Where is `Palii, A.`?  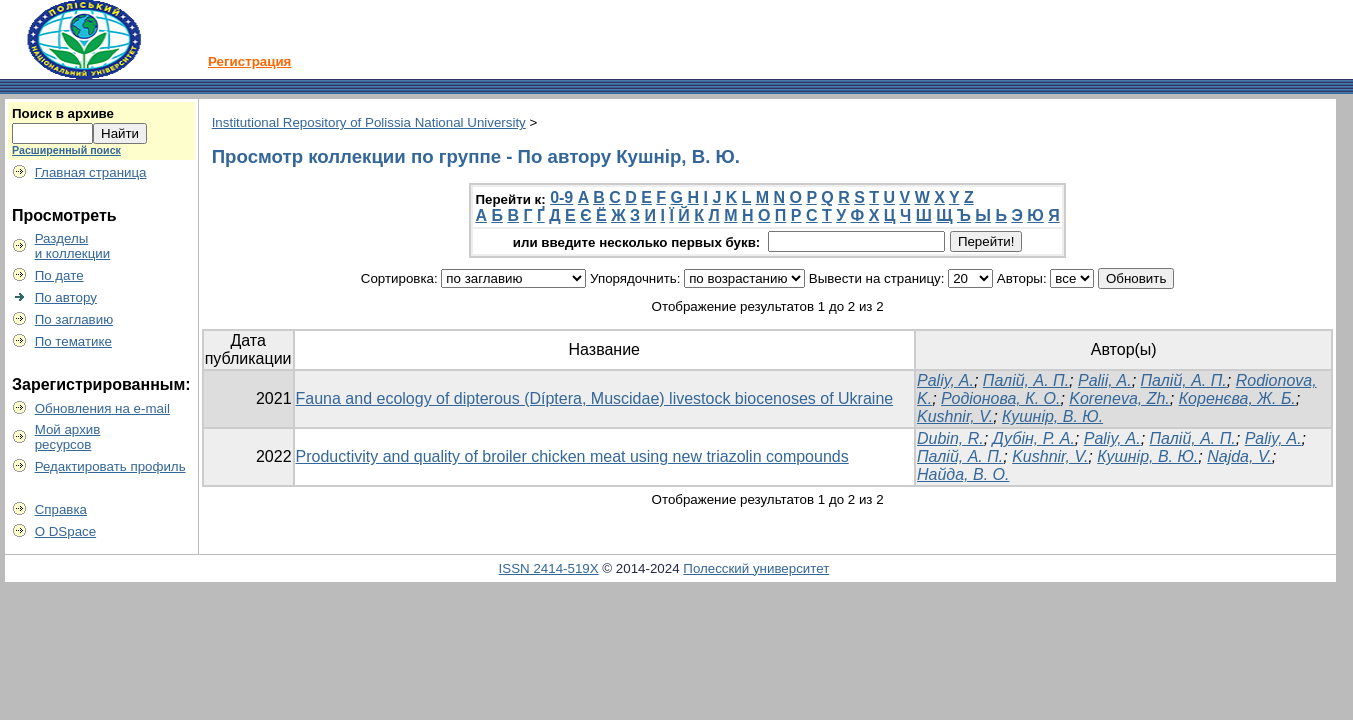 Palii, A. is located at coordinates (1105, 380).